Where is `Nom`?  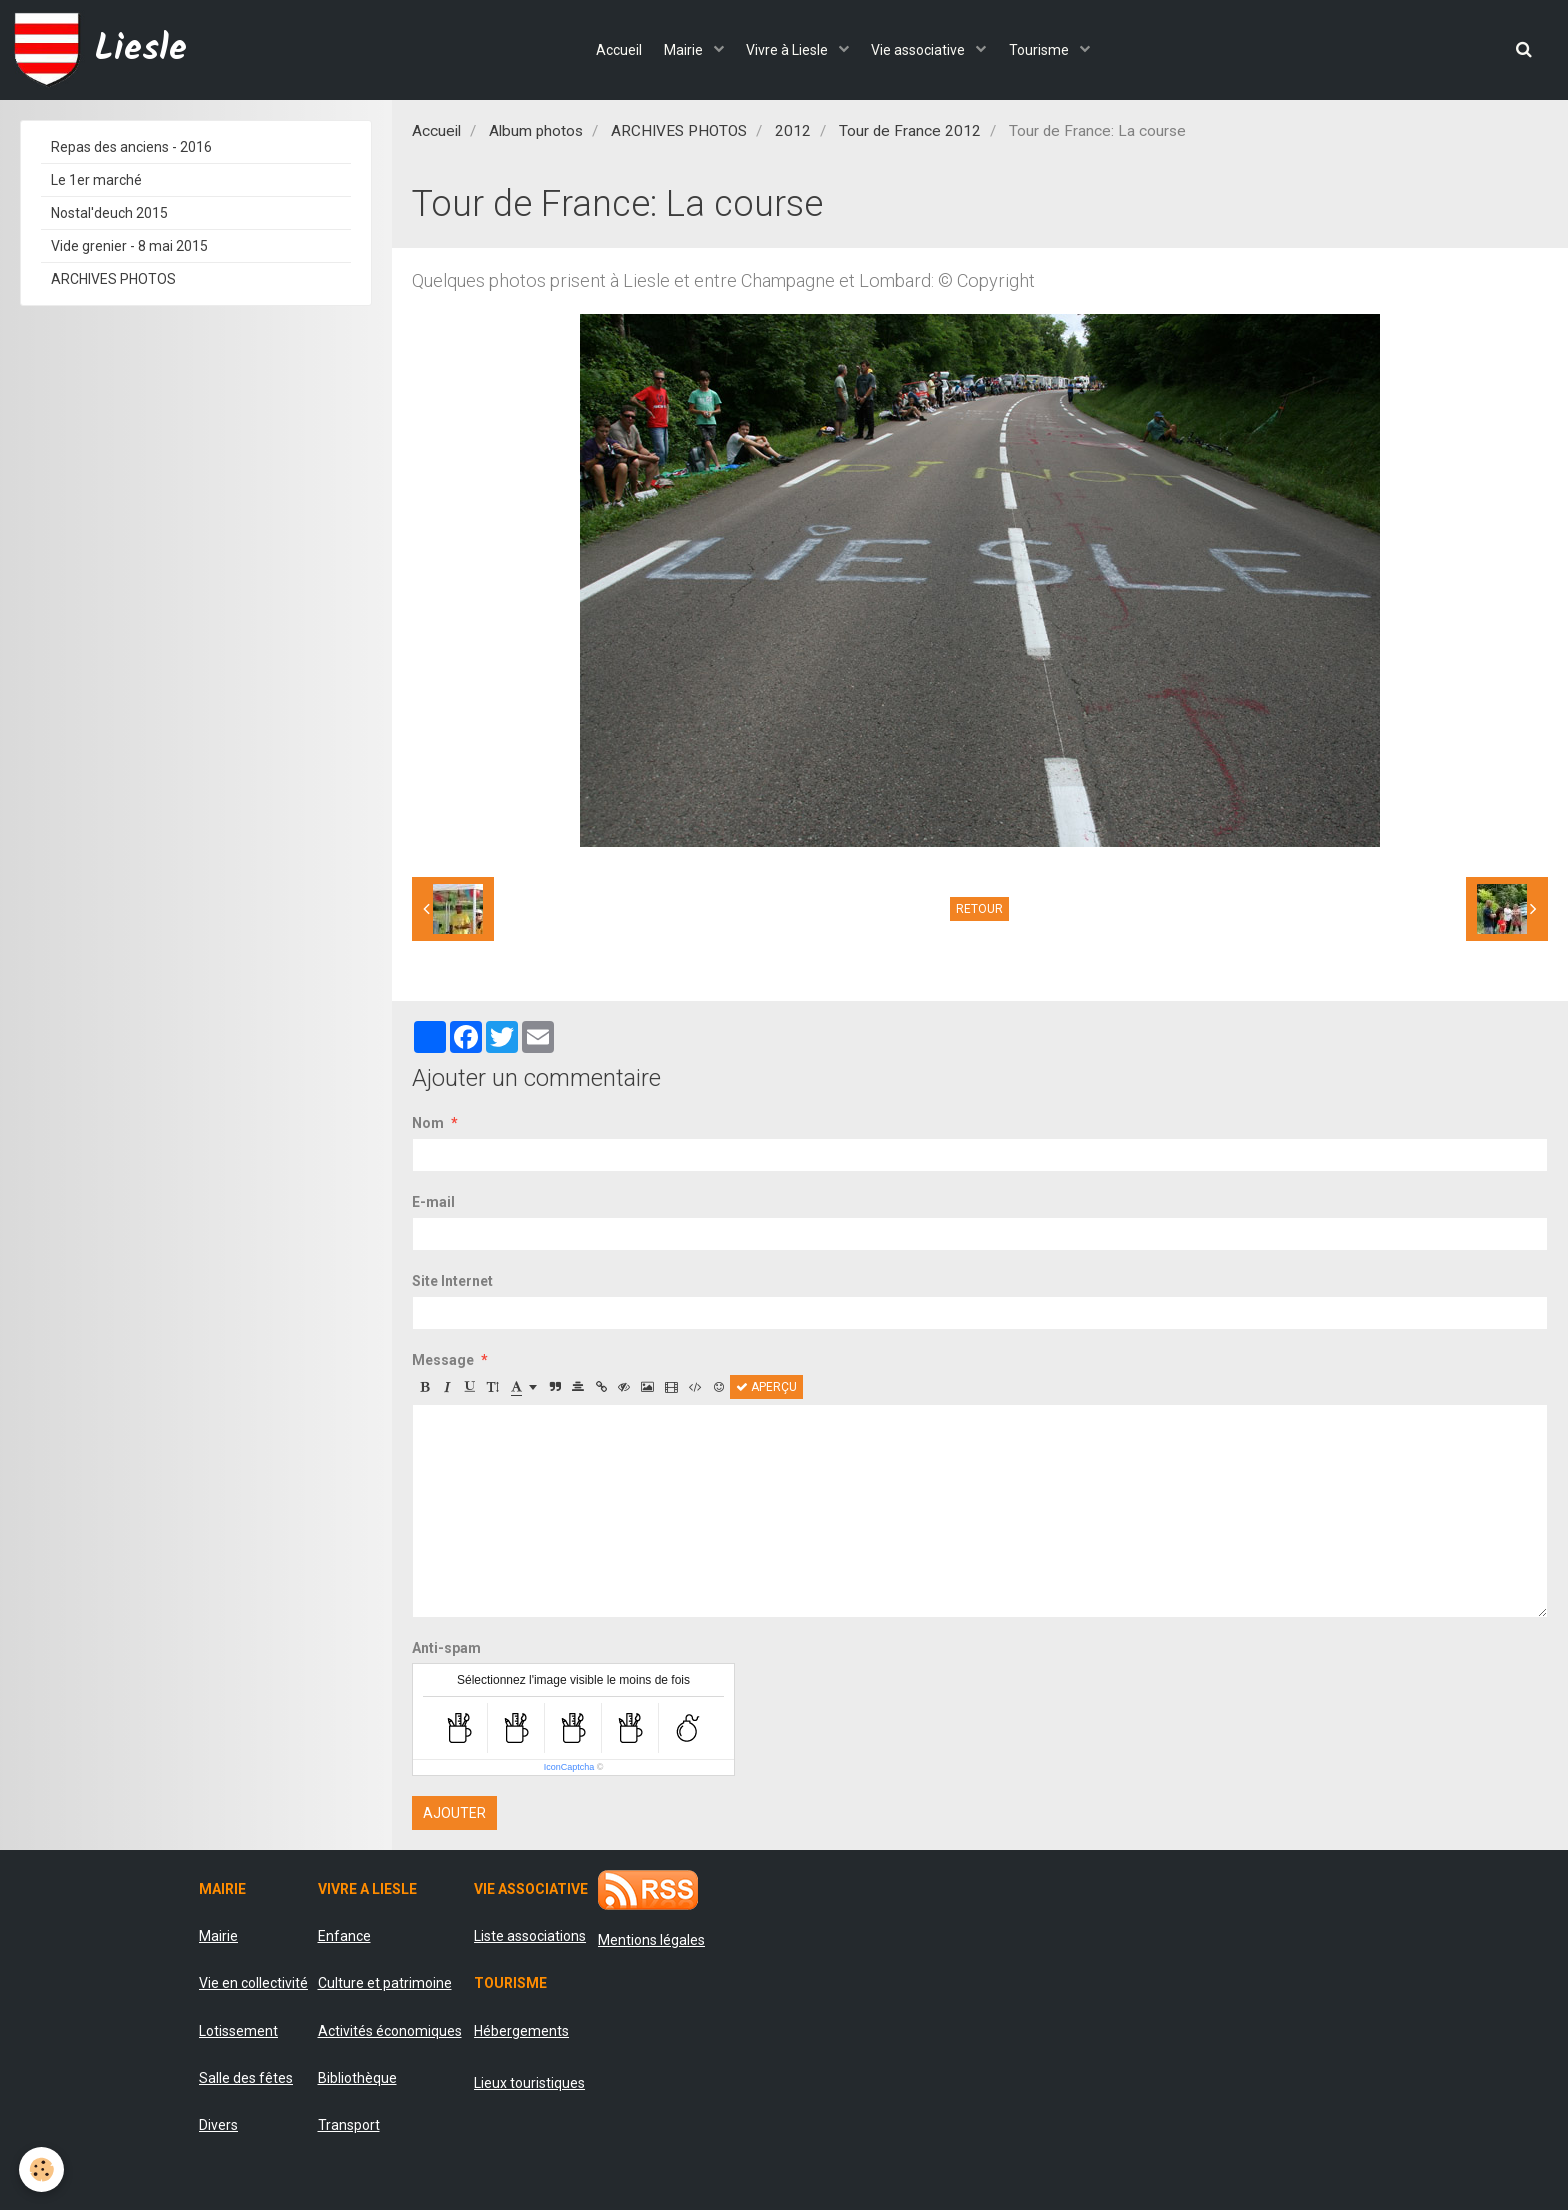
Nom is located at coordinates (428, 1123).